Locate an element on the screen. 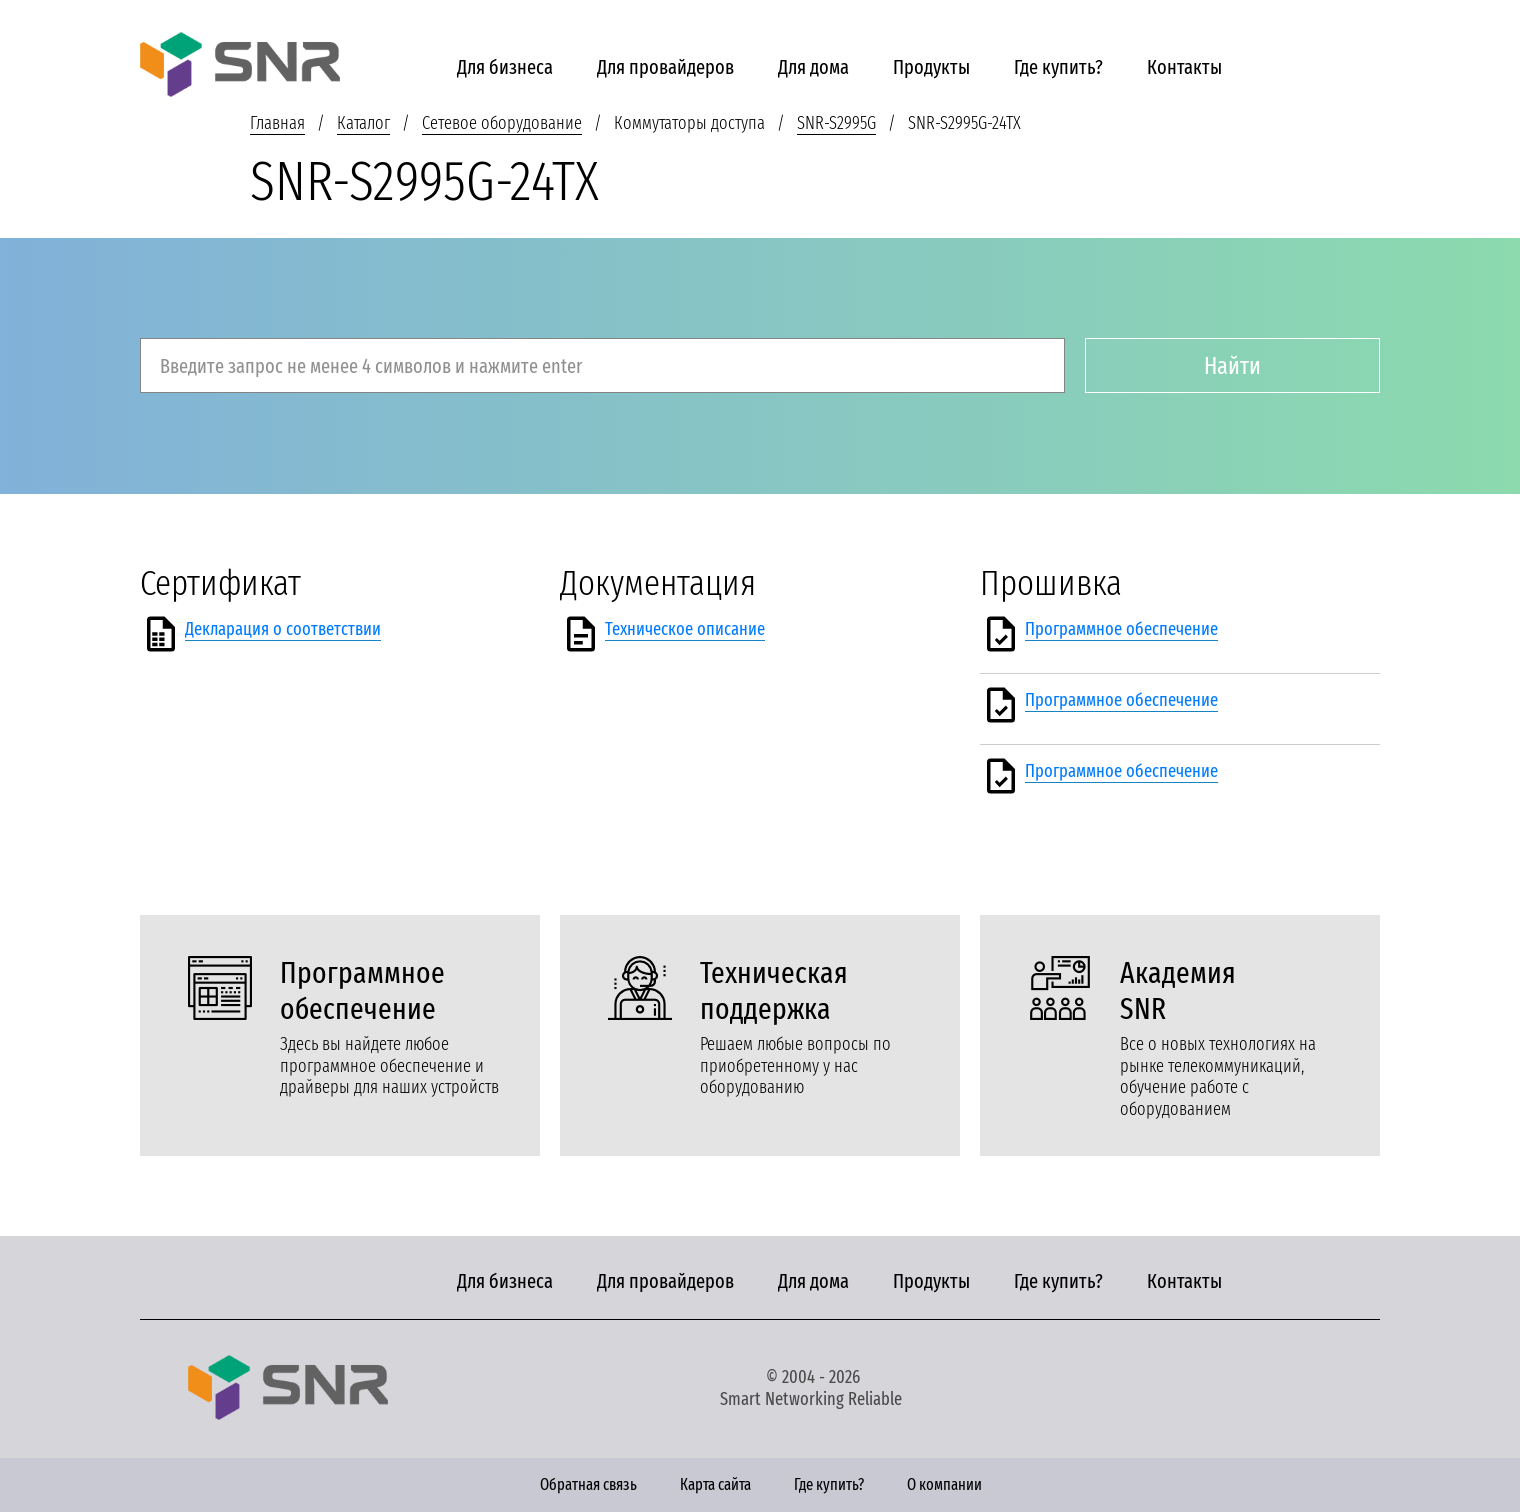 The height and width of the screenshot is (1512, 1520). Техническое описание is located at coordinates (685, 629).